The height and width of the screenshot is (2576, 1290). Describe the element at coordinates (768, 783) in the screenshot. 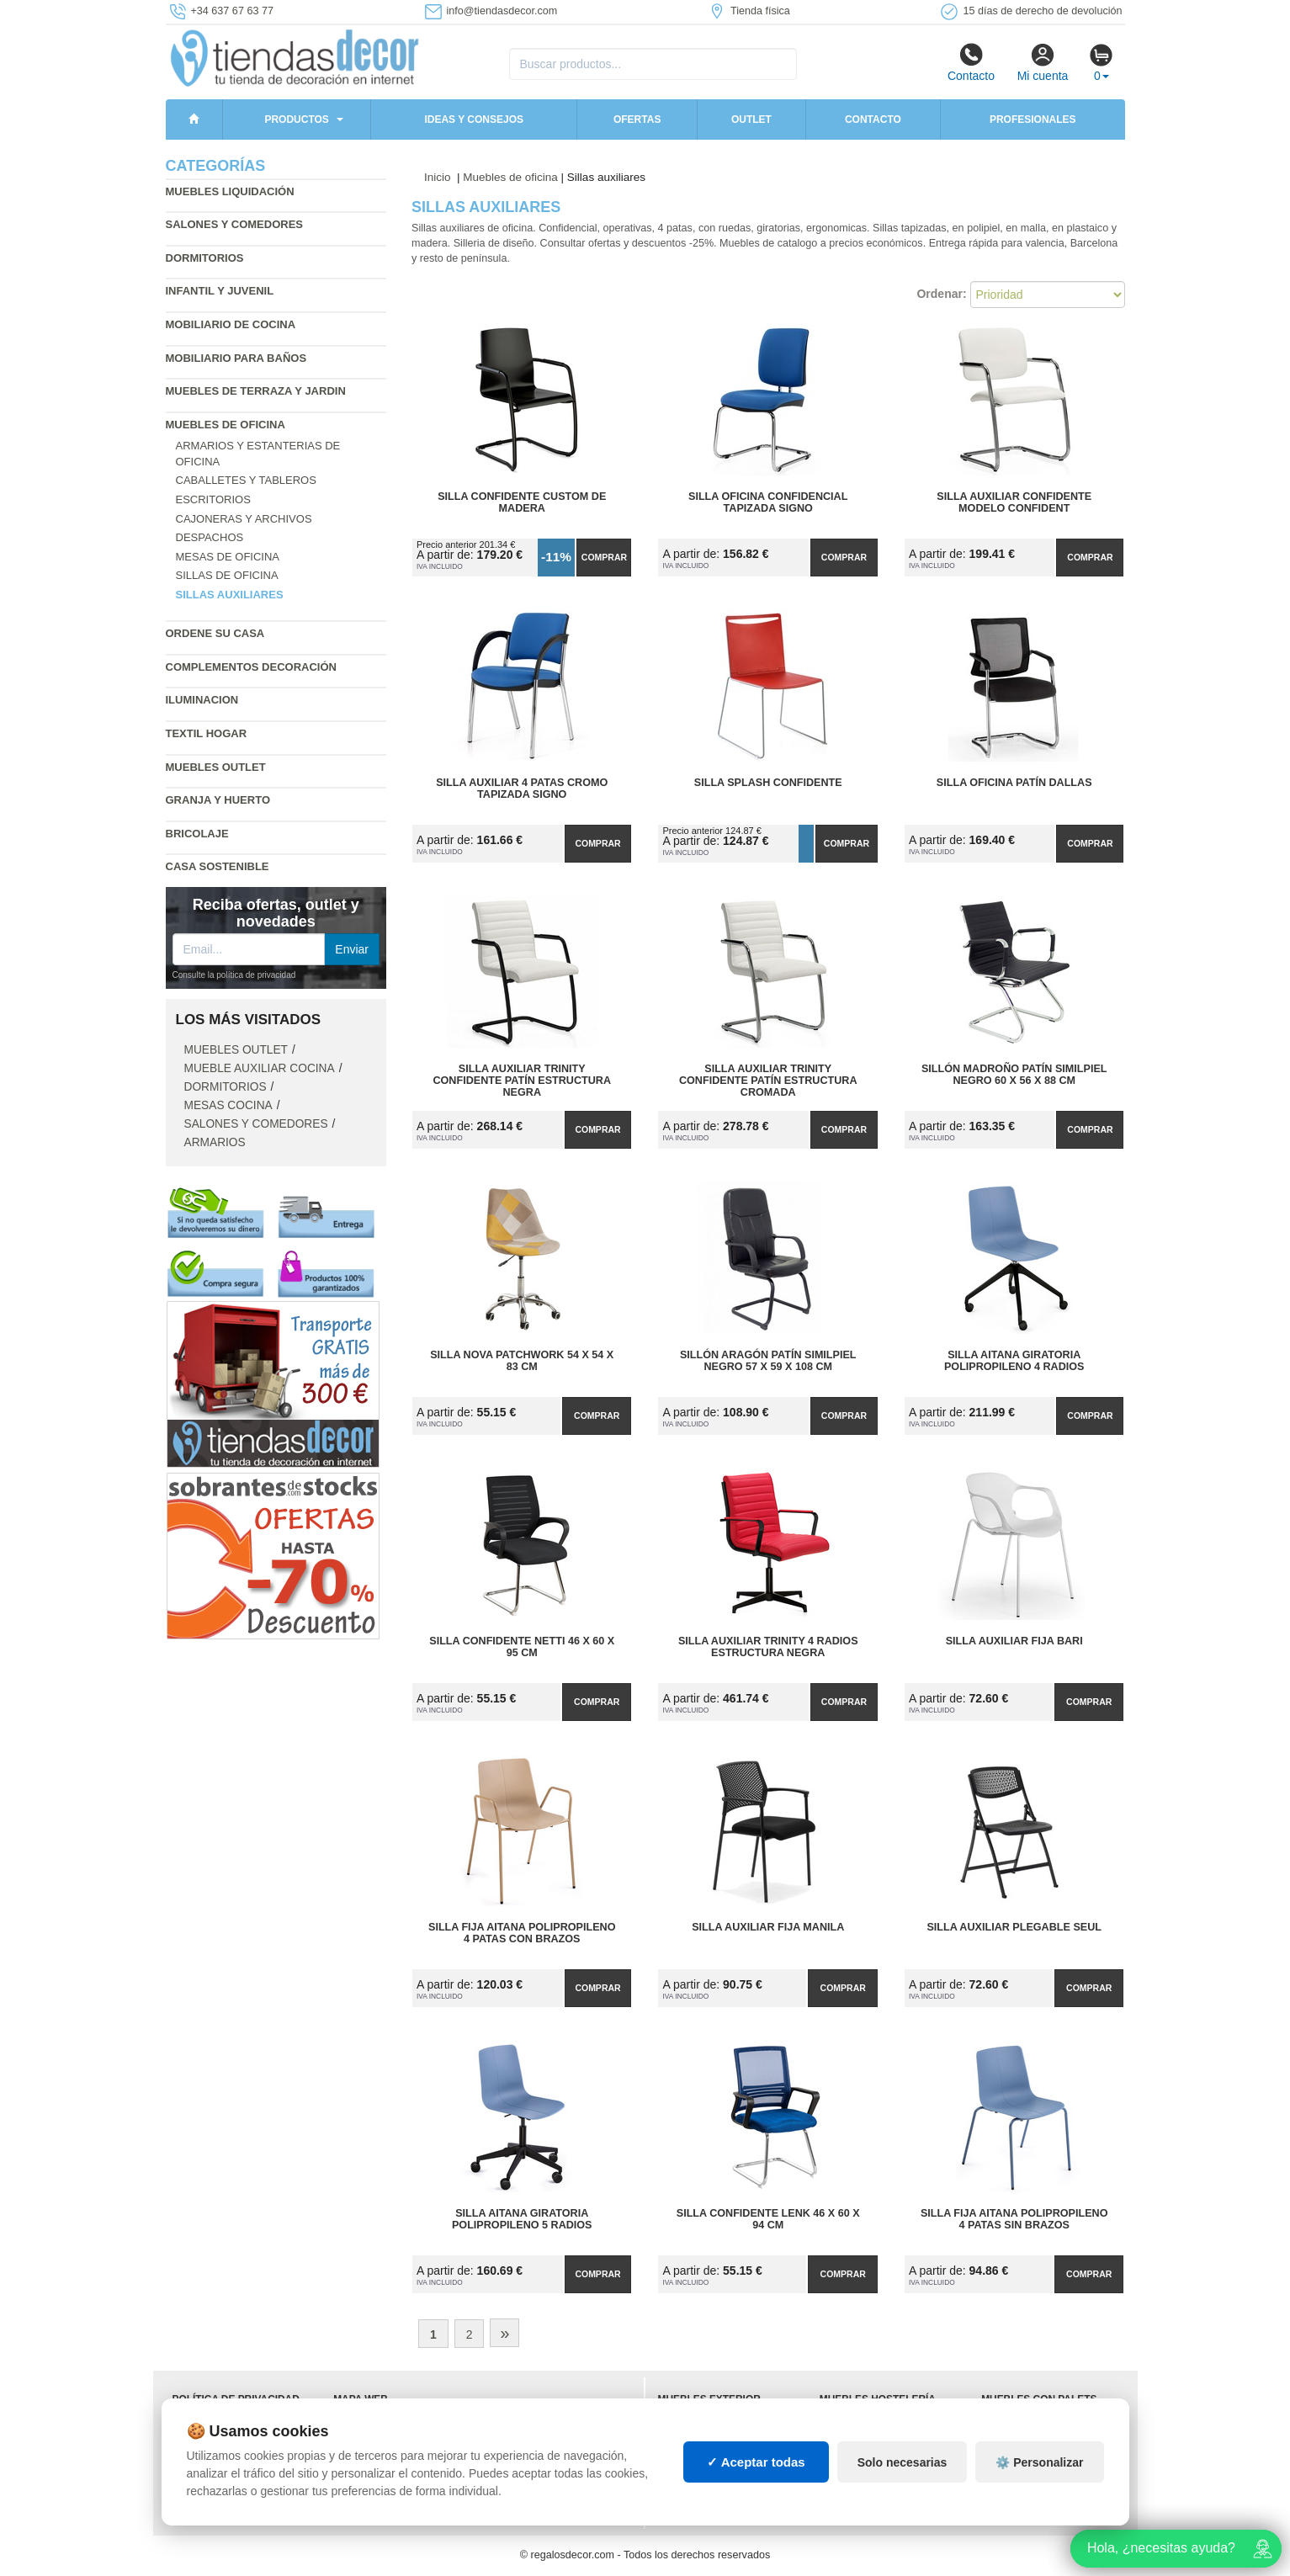

I see `Silla Splash Confidente` at that location.